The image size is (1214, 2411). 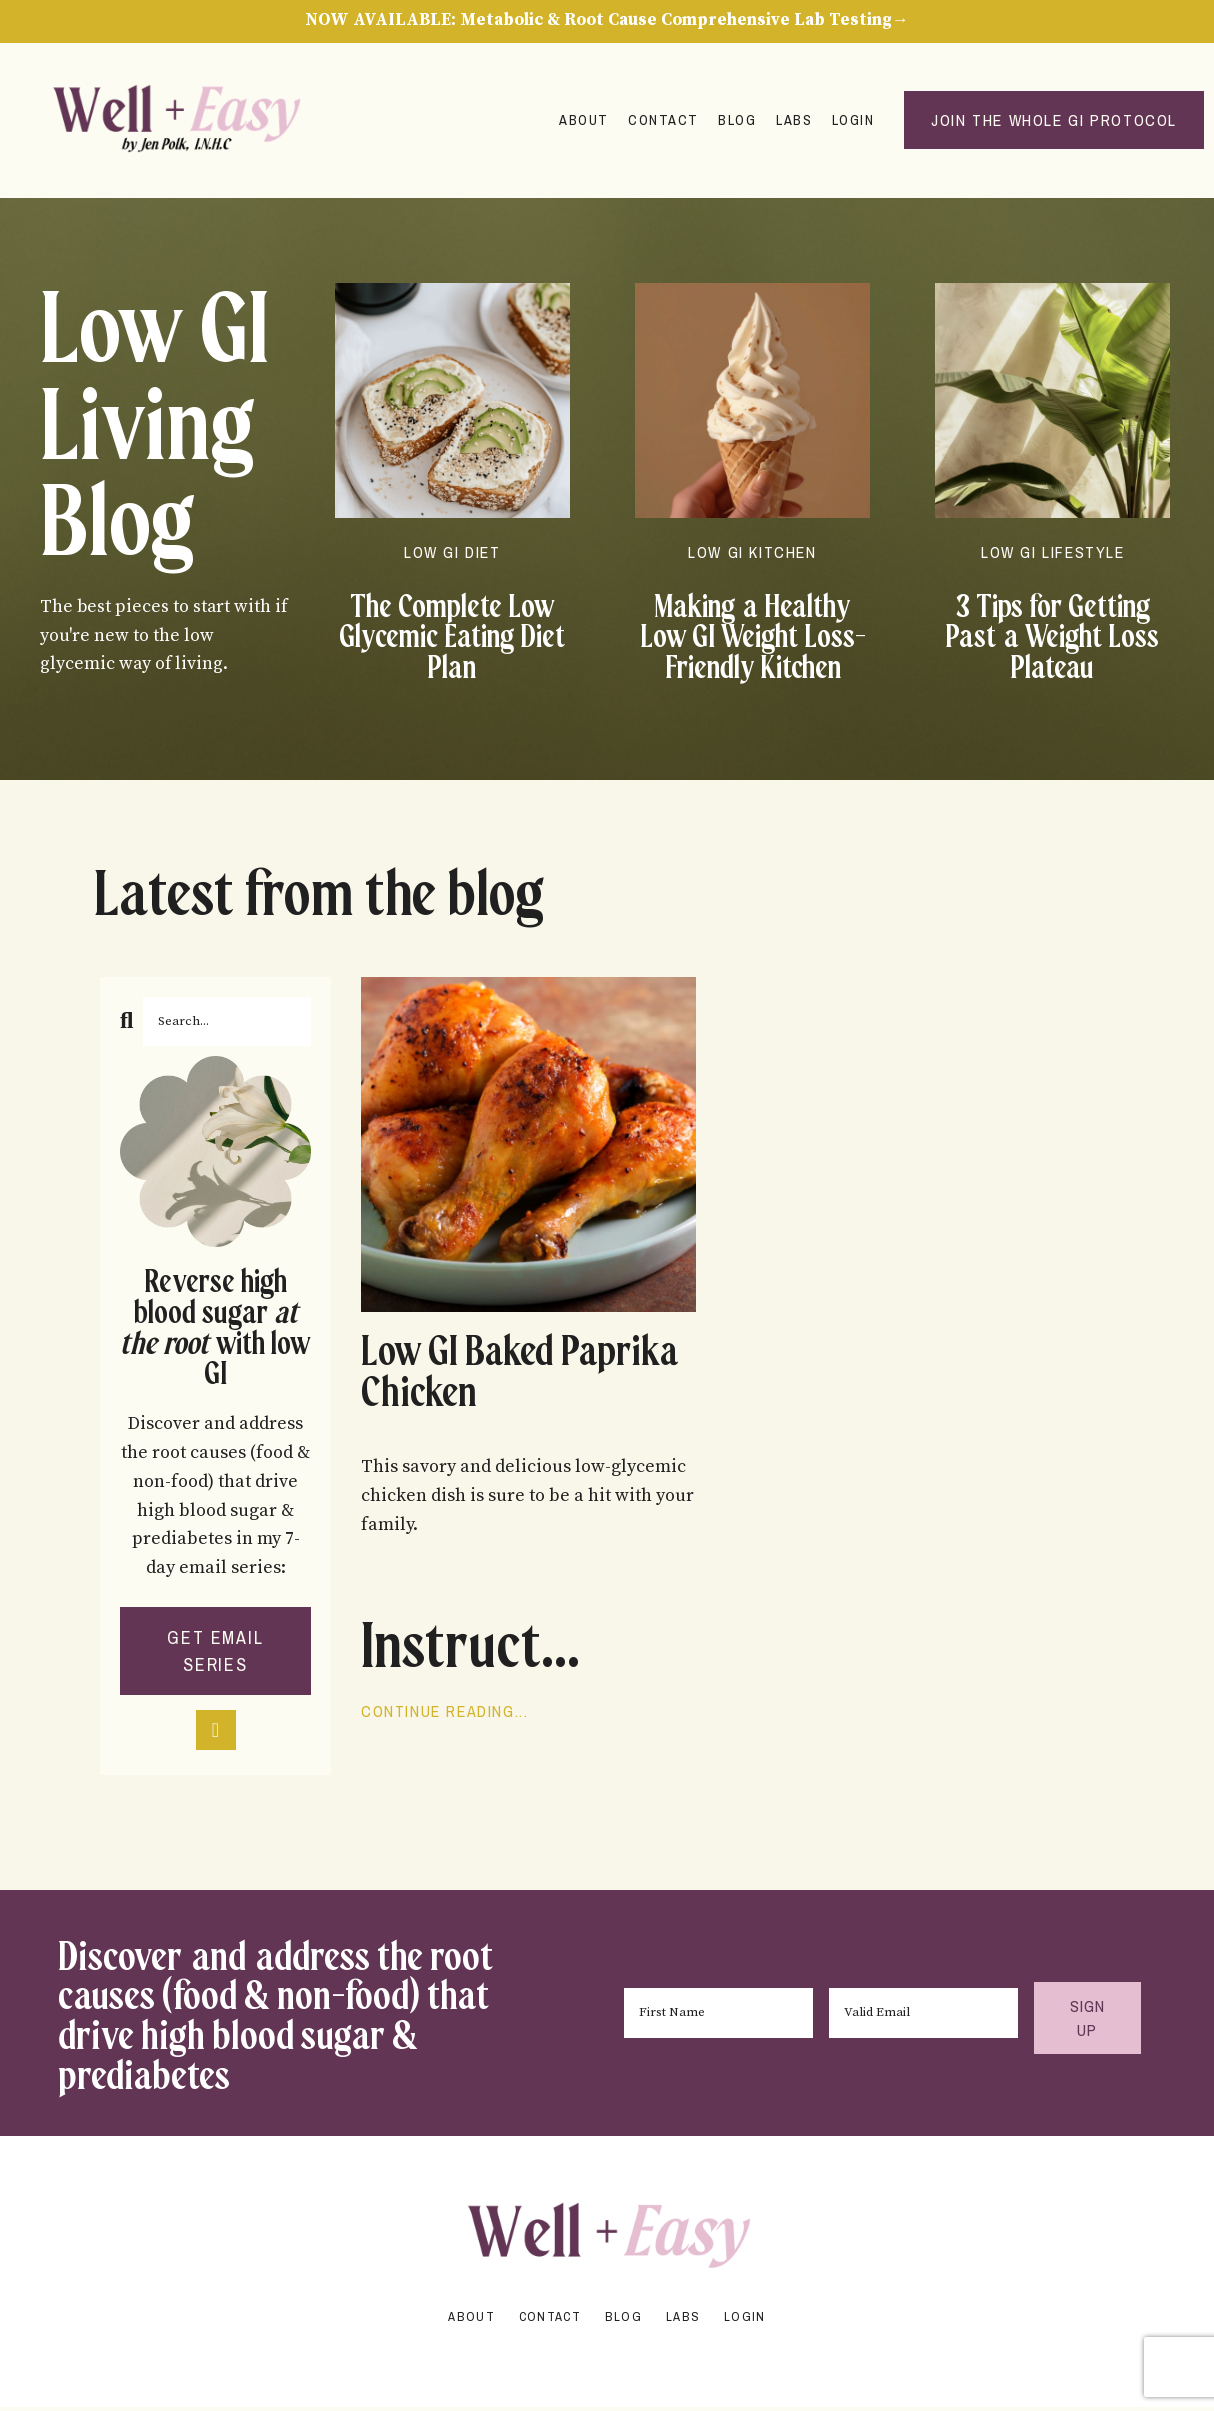 What do you see at coordinates (659, 121) in the screenshot?
I see `Contact` at bounding box center [659, 121].